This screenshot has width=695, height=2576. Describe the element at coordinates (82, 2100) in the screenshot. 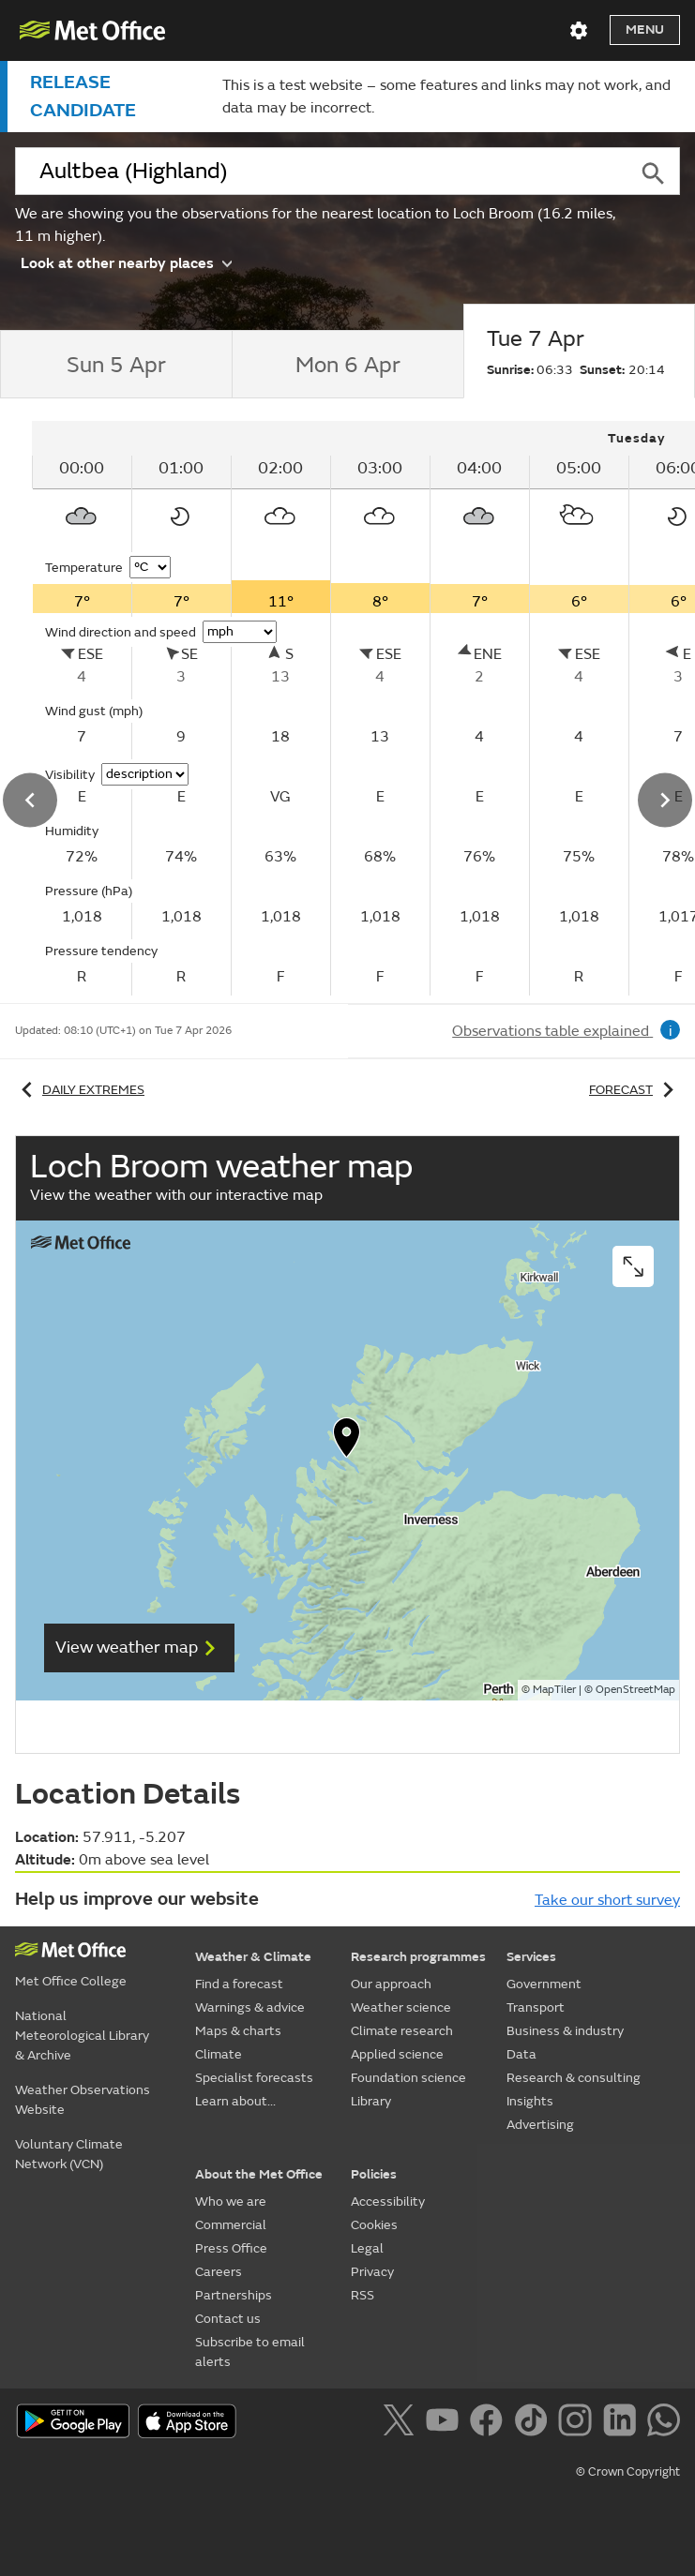

I see `Weather Observations Website` at that location.